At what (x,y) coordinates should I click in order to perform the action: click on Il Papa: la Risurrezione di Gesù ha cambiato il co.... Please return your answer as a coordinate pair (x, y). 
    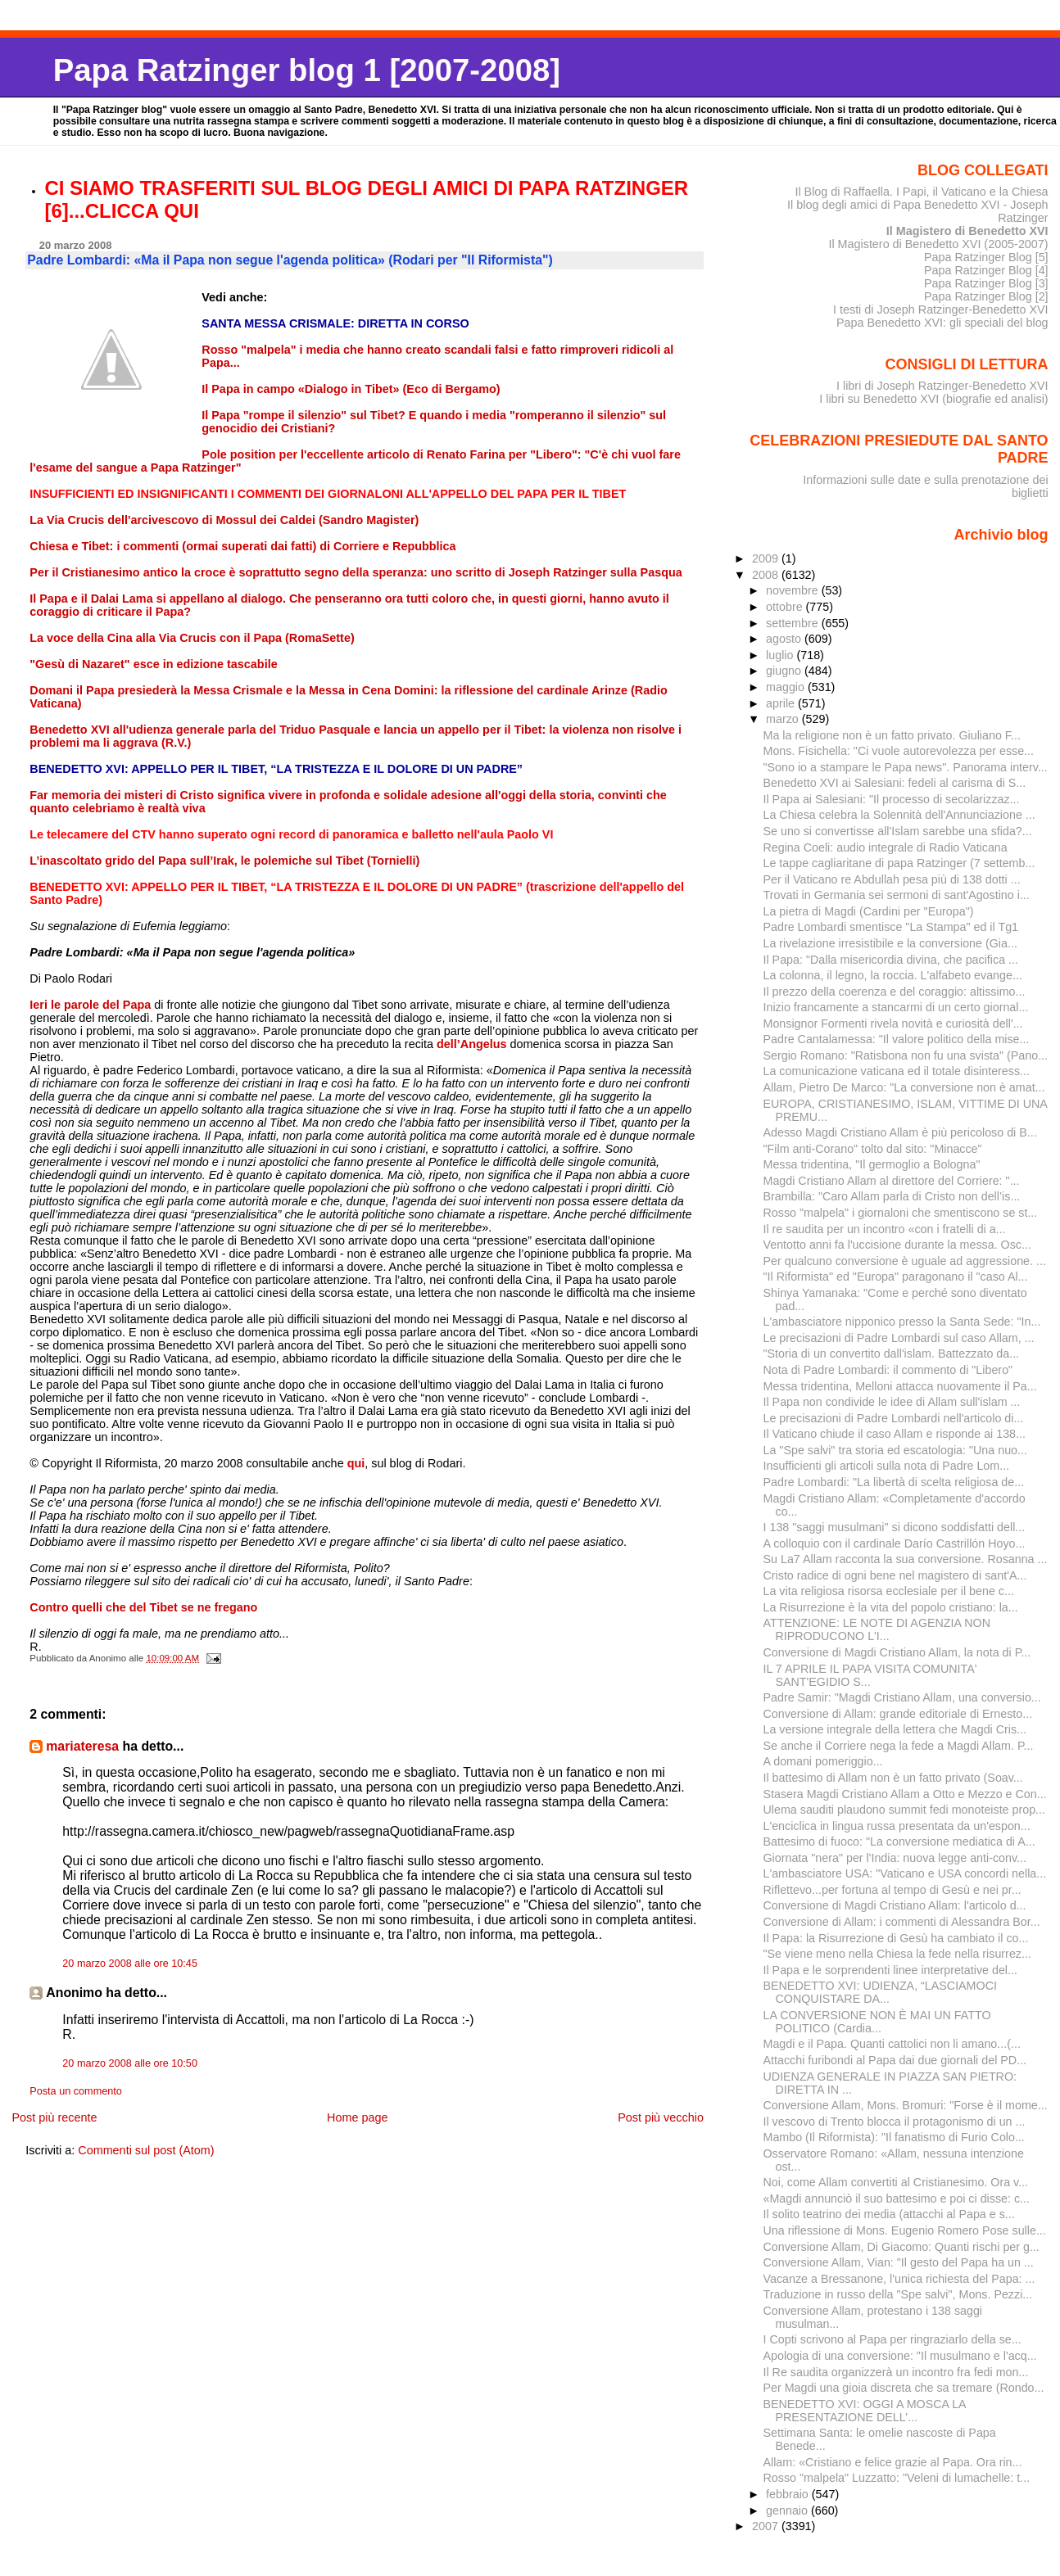
    Looking at the image, I should click on (896, 1938).